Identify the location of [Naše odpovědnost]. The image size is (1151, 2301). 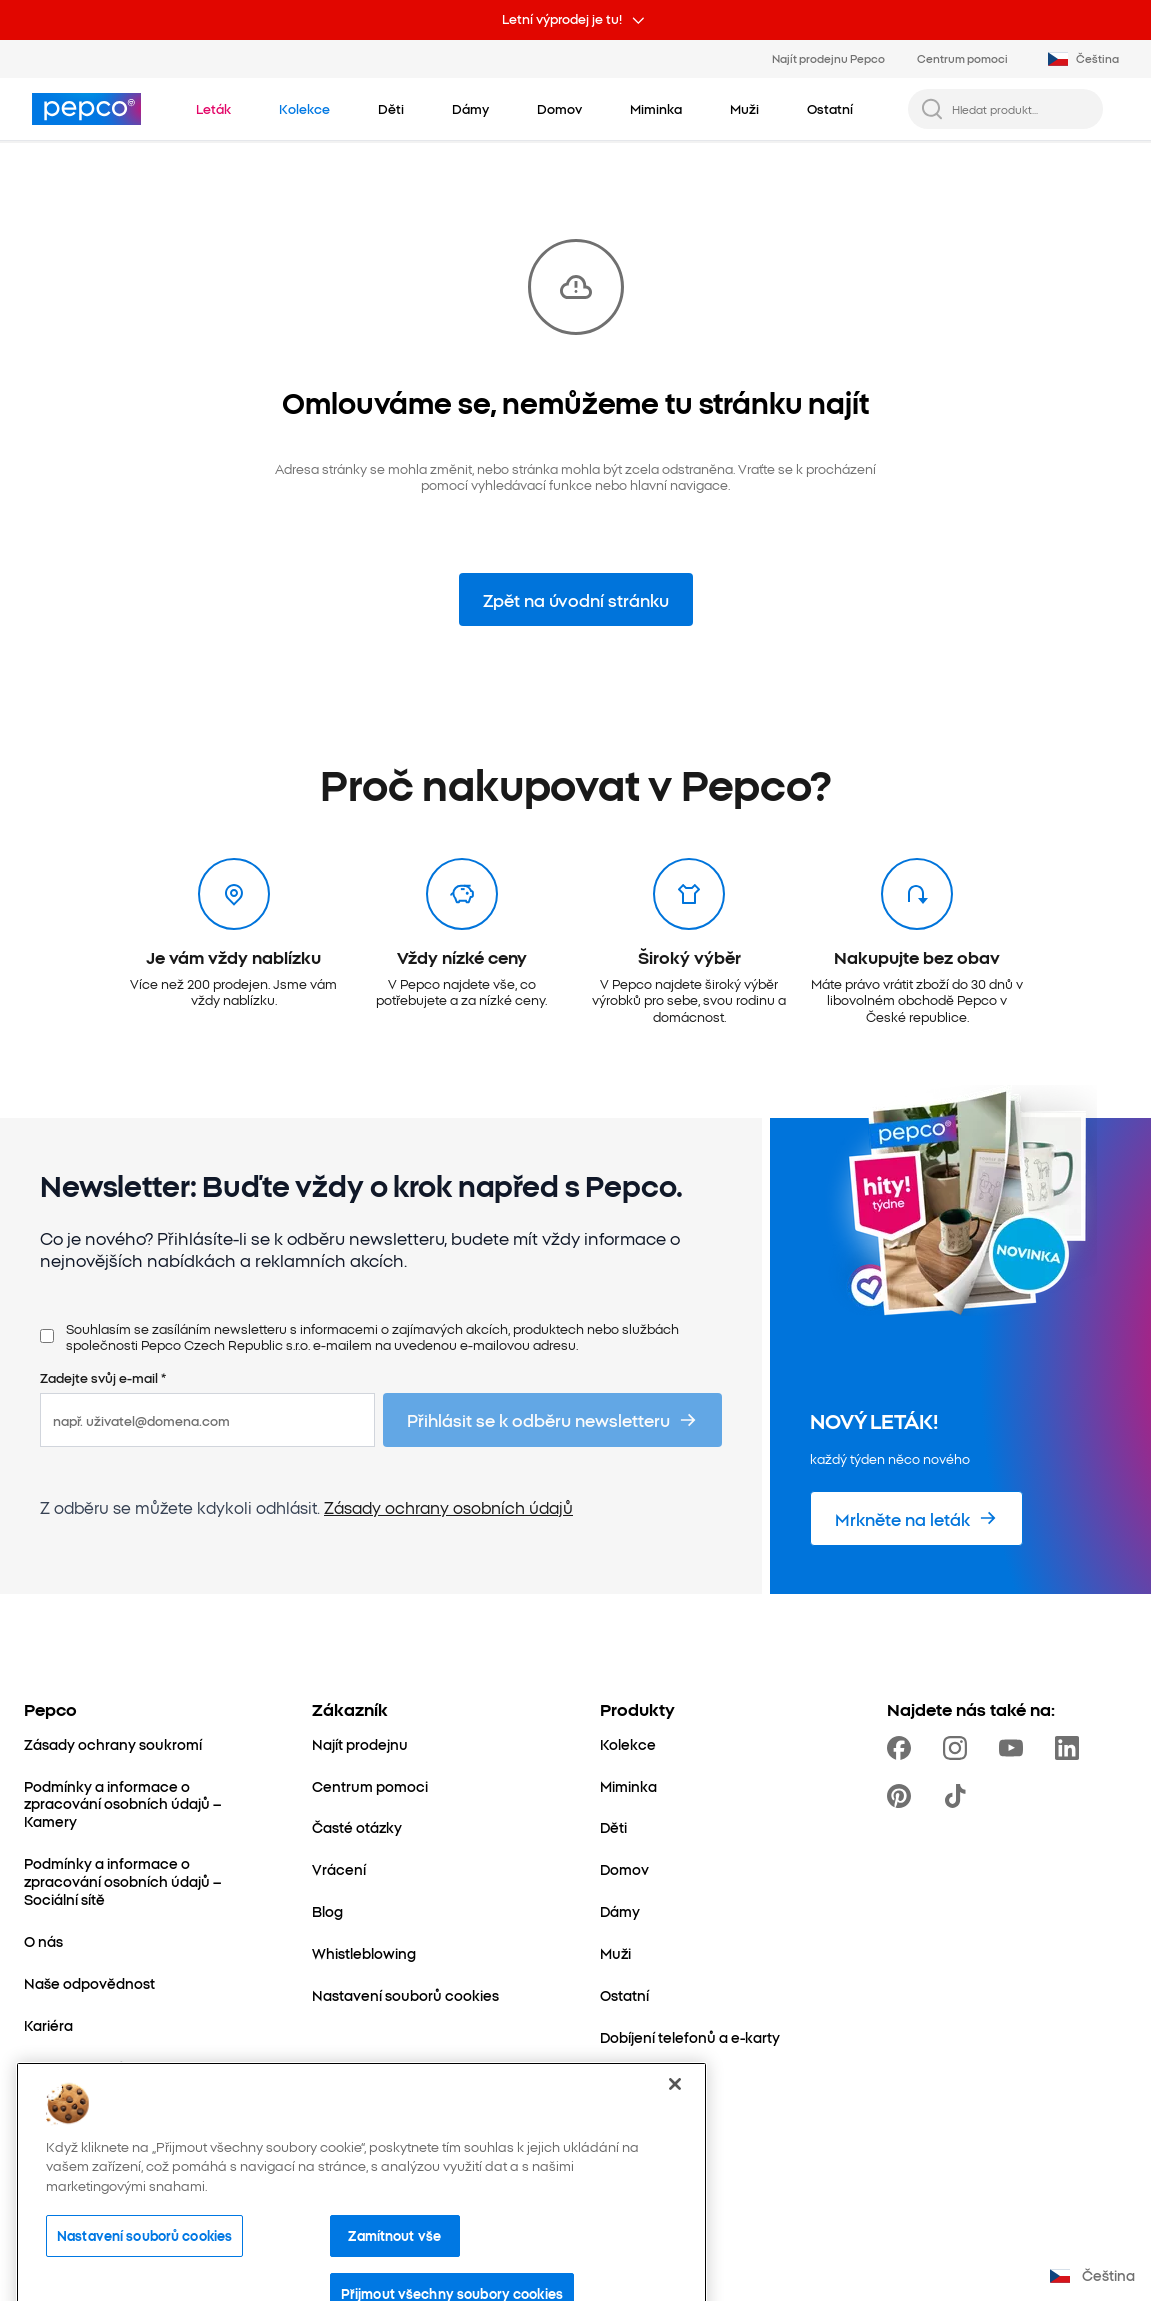
(89, 1984).